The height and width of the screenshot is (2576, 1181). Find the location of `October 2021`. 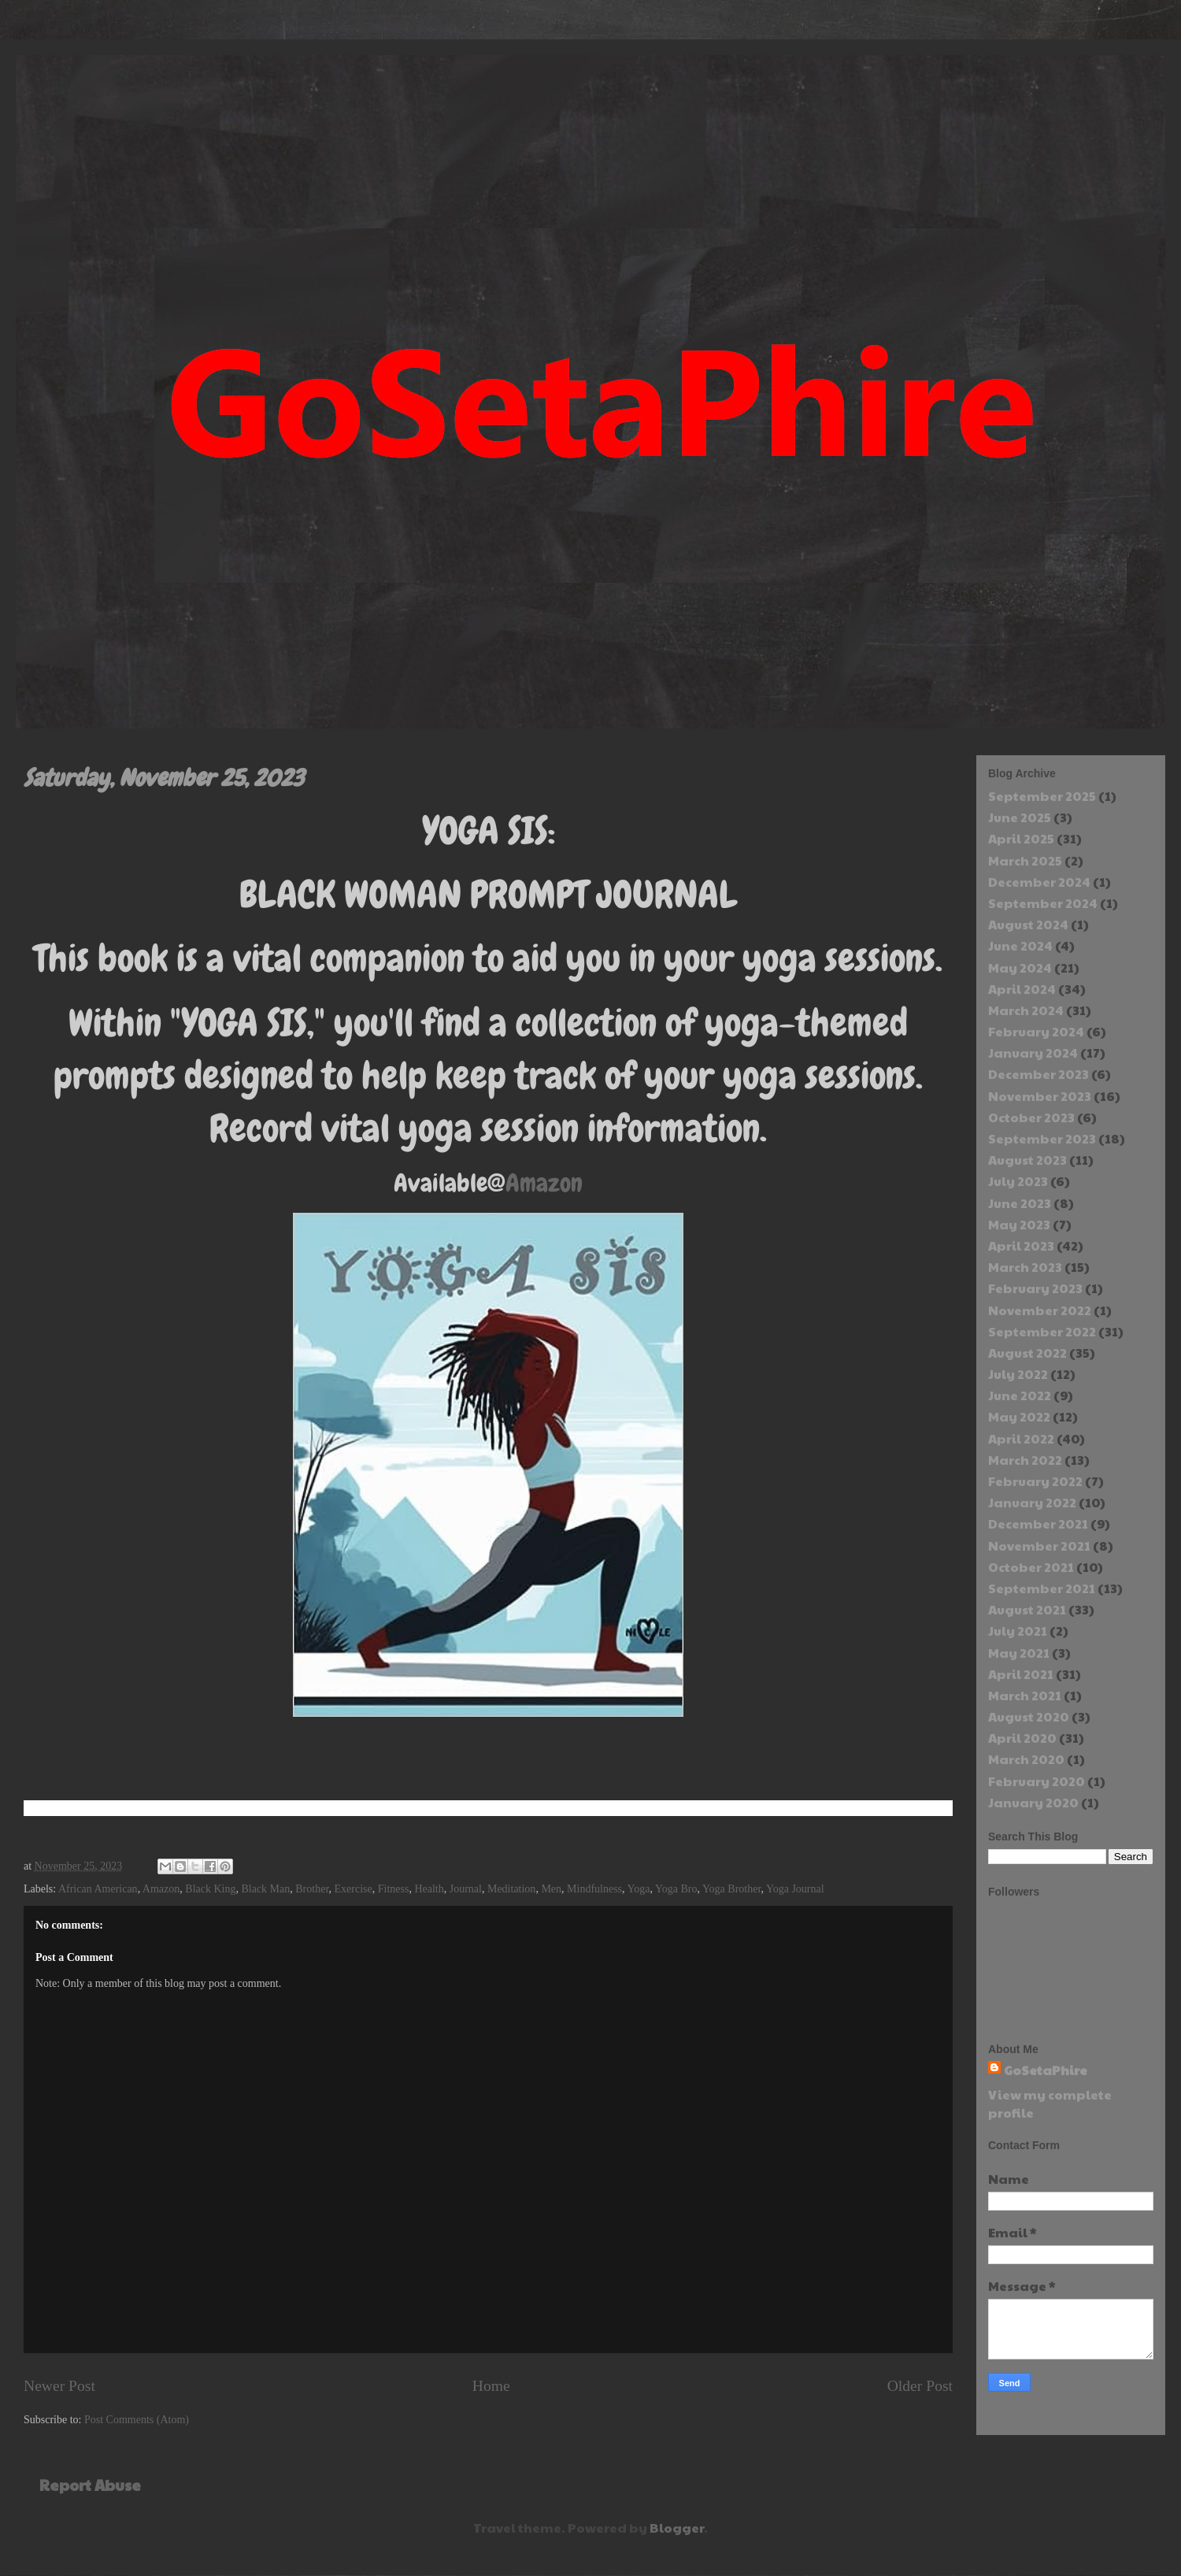

October 2021 is located at coordinates (1031, 1567).